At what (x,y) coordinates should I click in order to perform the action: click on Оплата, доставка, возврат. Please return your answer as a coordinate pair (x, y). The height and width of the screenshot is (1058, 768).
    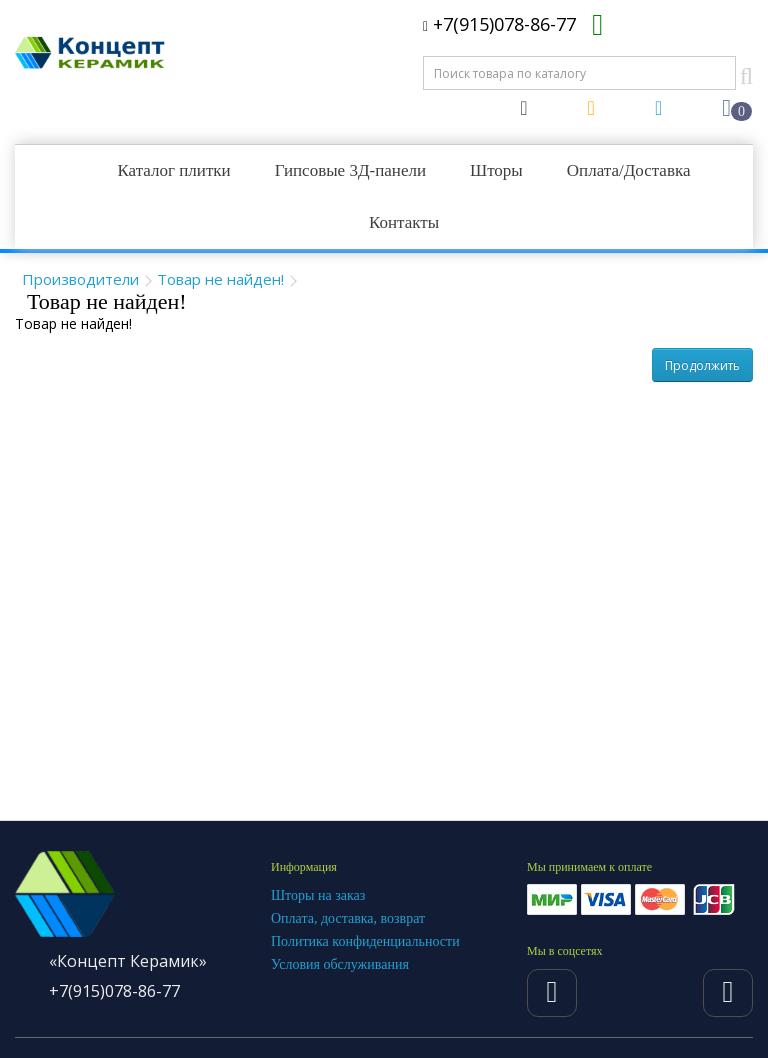
    Looking at the image, I should click on (348, 918).